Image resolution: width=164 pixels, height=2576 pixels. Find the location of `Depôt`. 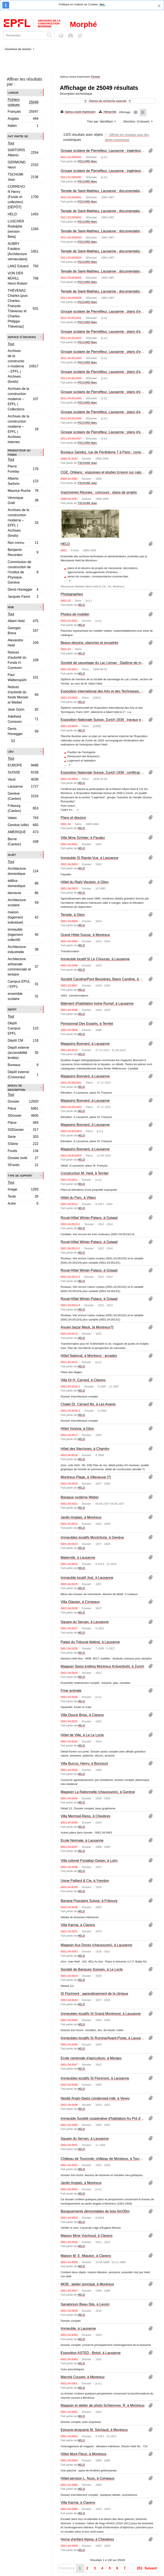

Depôt is located at coordinates (12, 1009).